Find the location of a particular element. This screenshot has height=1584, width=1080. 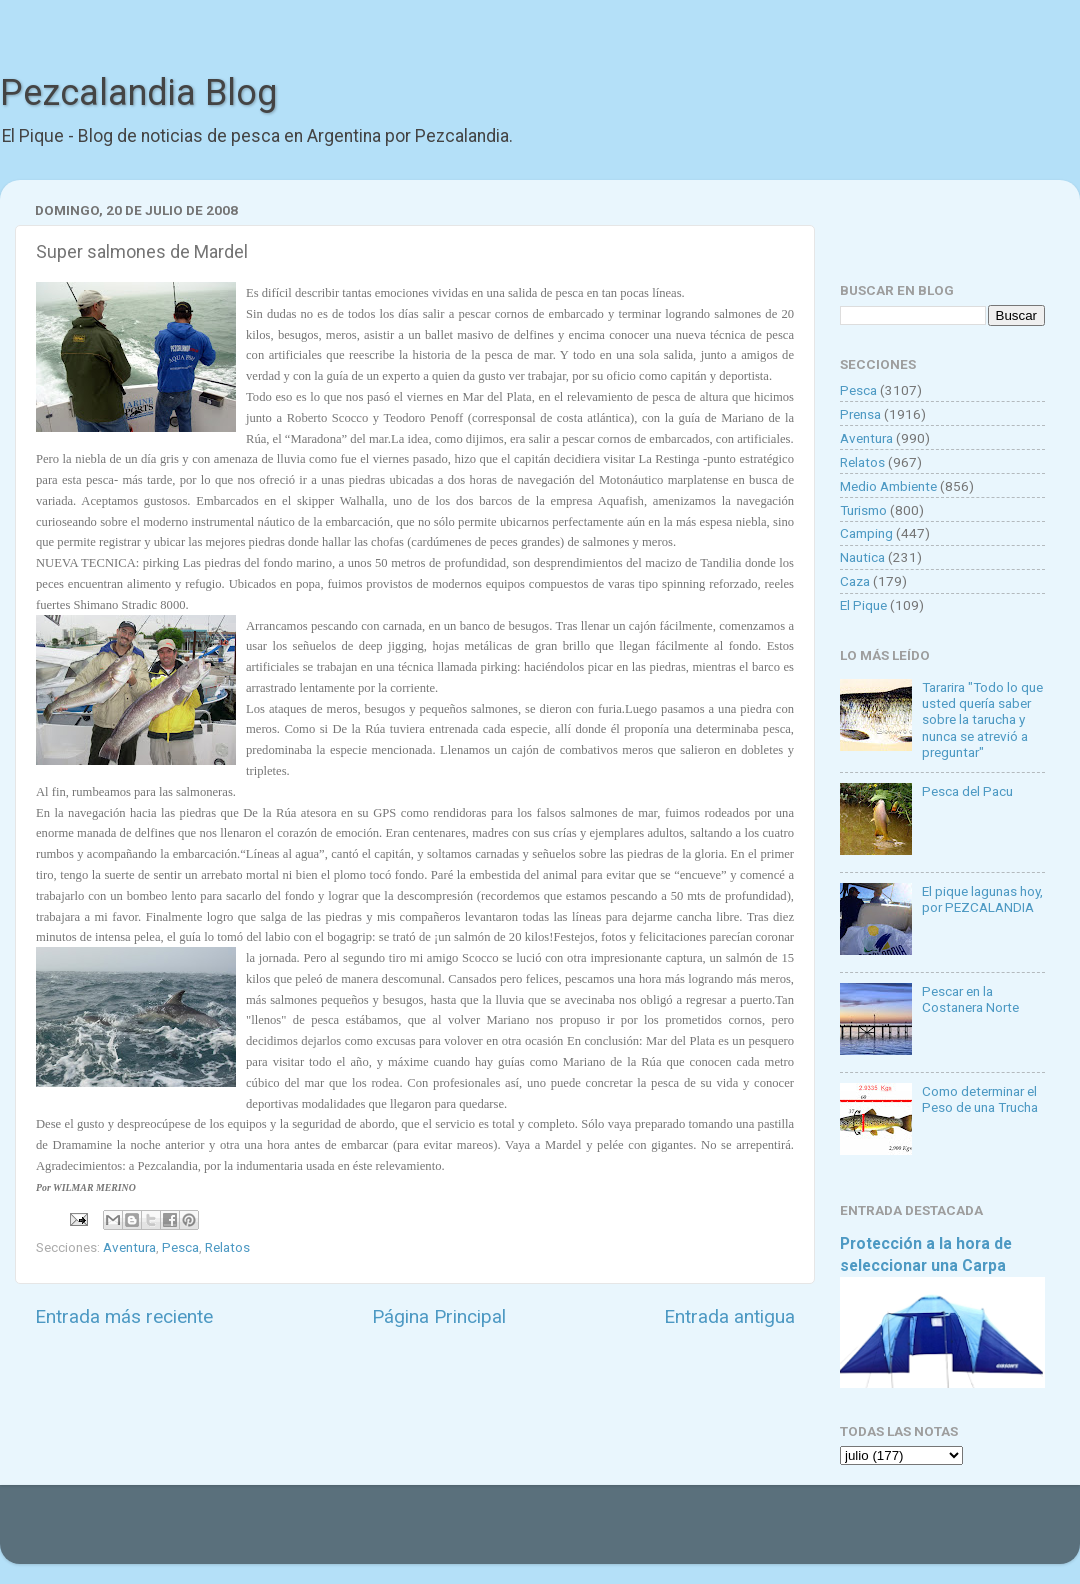

Nautica is located at coordinates (862, 557).